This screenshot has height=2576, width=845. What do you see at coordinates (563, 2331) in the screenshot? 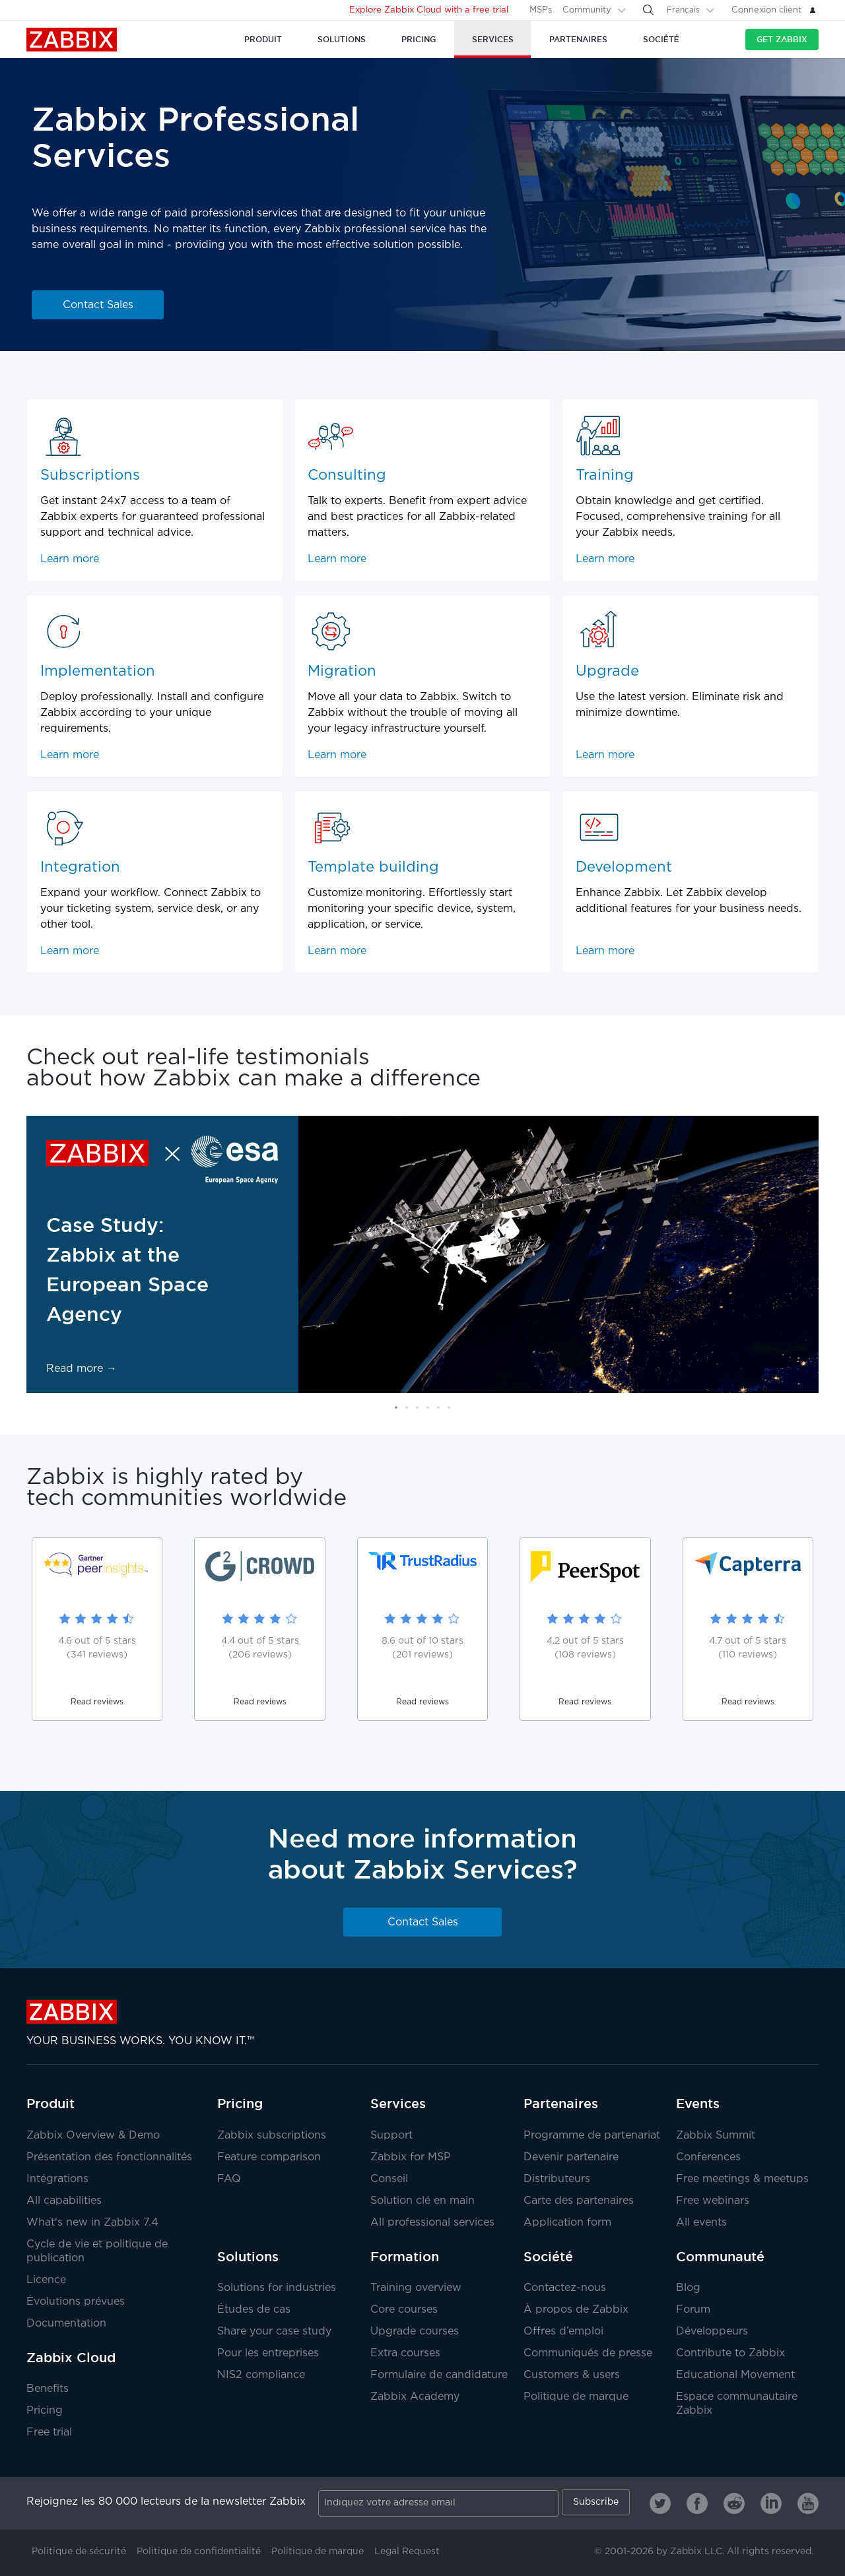
I see `Offres d’emploi` at bounding box center [563, 2331].